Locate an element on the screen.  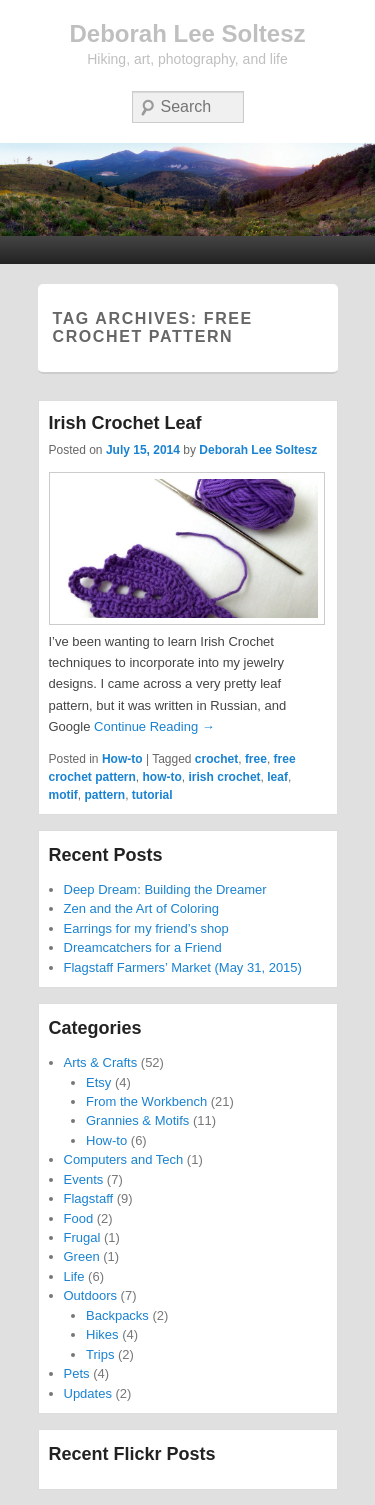
Deep Dream: Building the Dreamer is located at coordinates (165, 889).